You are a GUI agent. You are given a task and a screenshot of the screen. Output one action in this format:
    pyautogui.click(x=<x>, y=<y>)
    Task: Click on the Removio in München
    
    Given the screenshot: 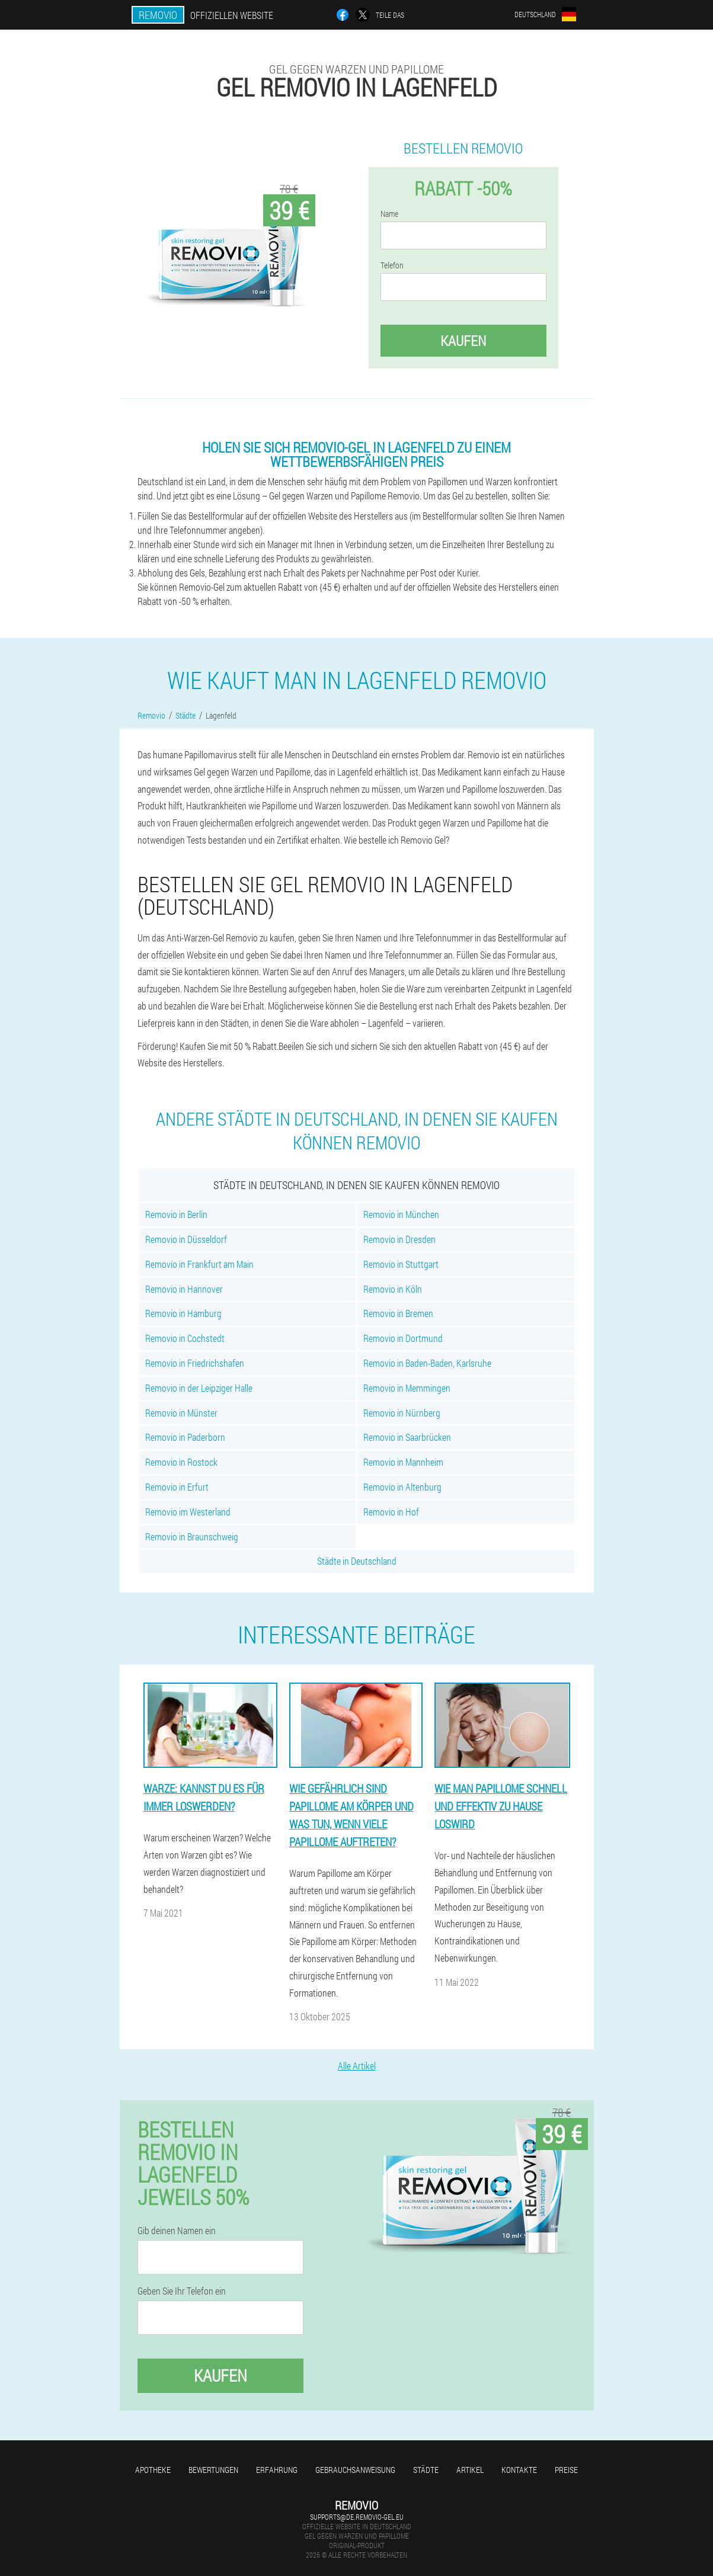 What is the action you would take?
    pyautogui.click(x=401, y=1214)
    